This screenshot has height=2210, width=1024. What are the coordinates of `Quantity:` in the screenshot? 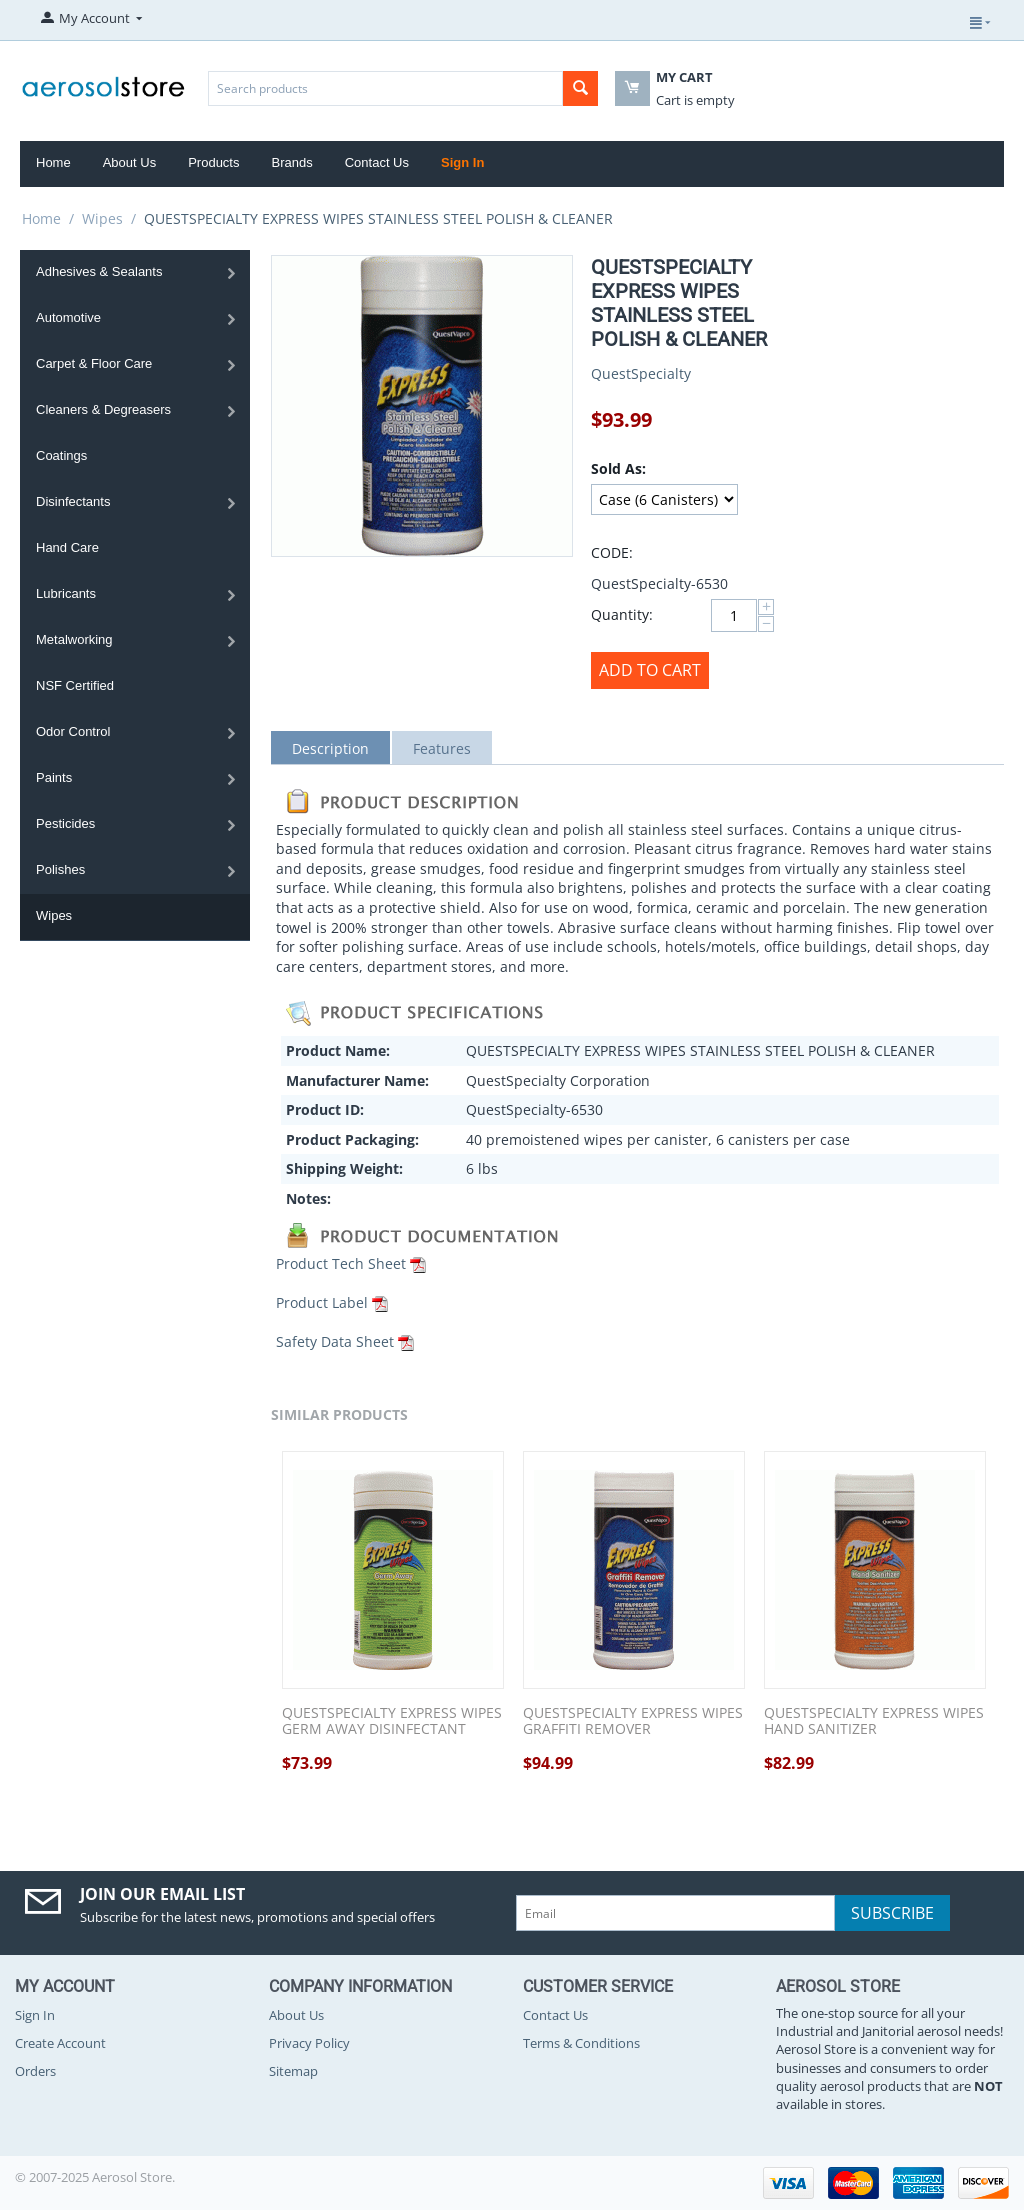 It's located at (622, 614).